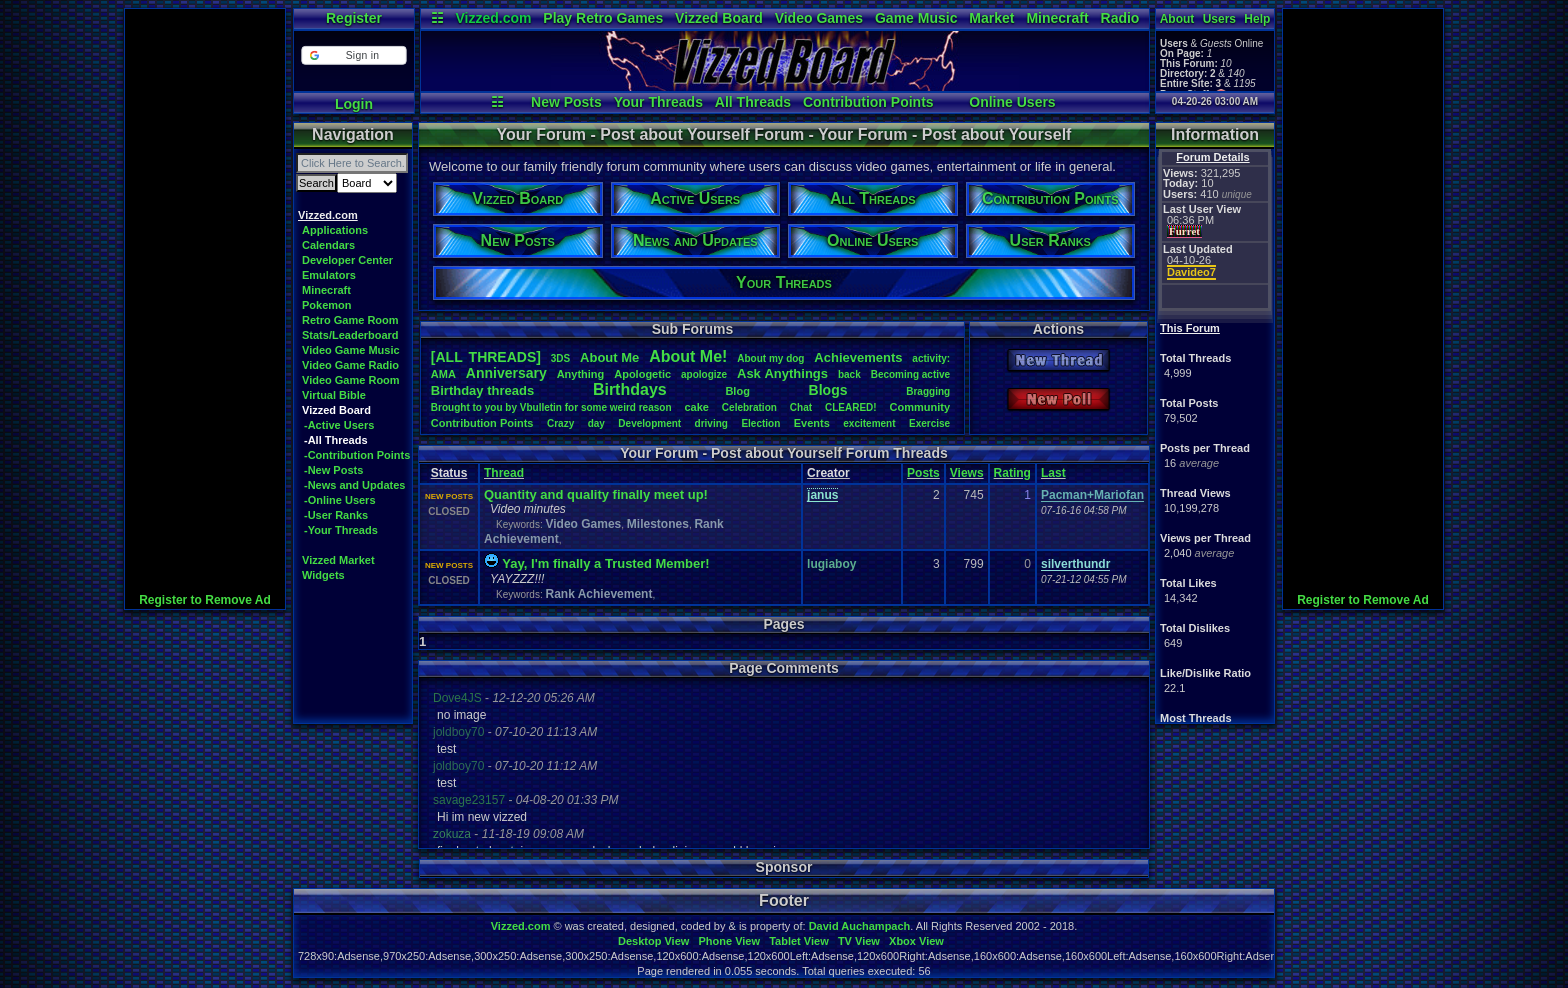  I want to click on Market, so click(991, 18).